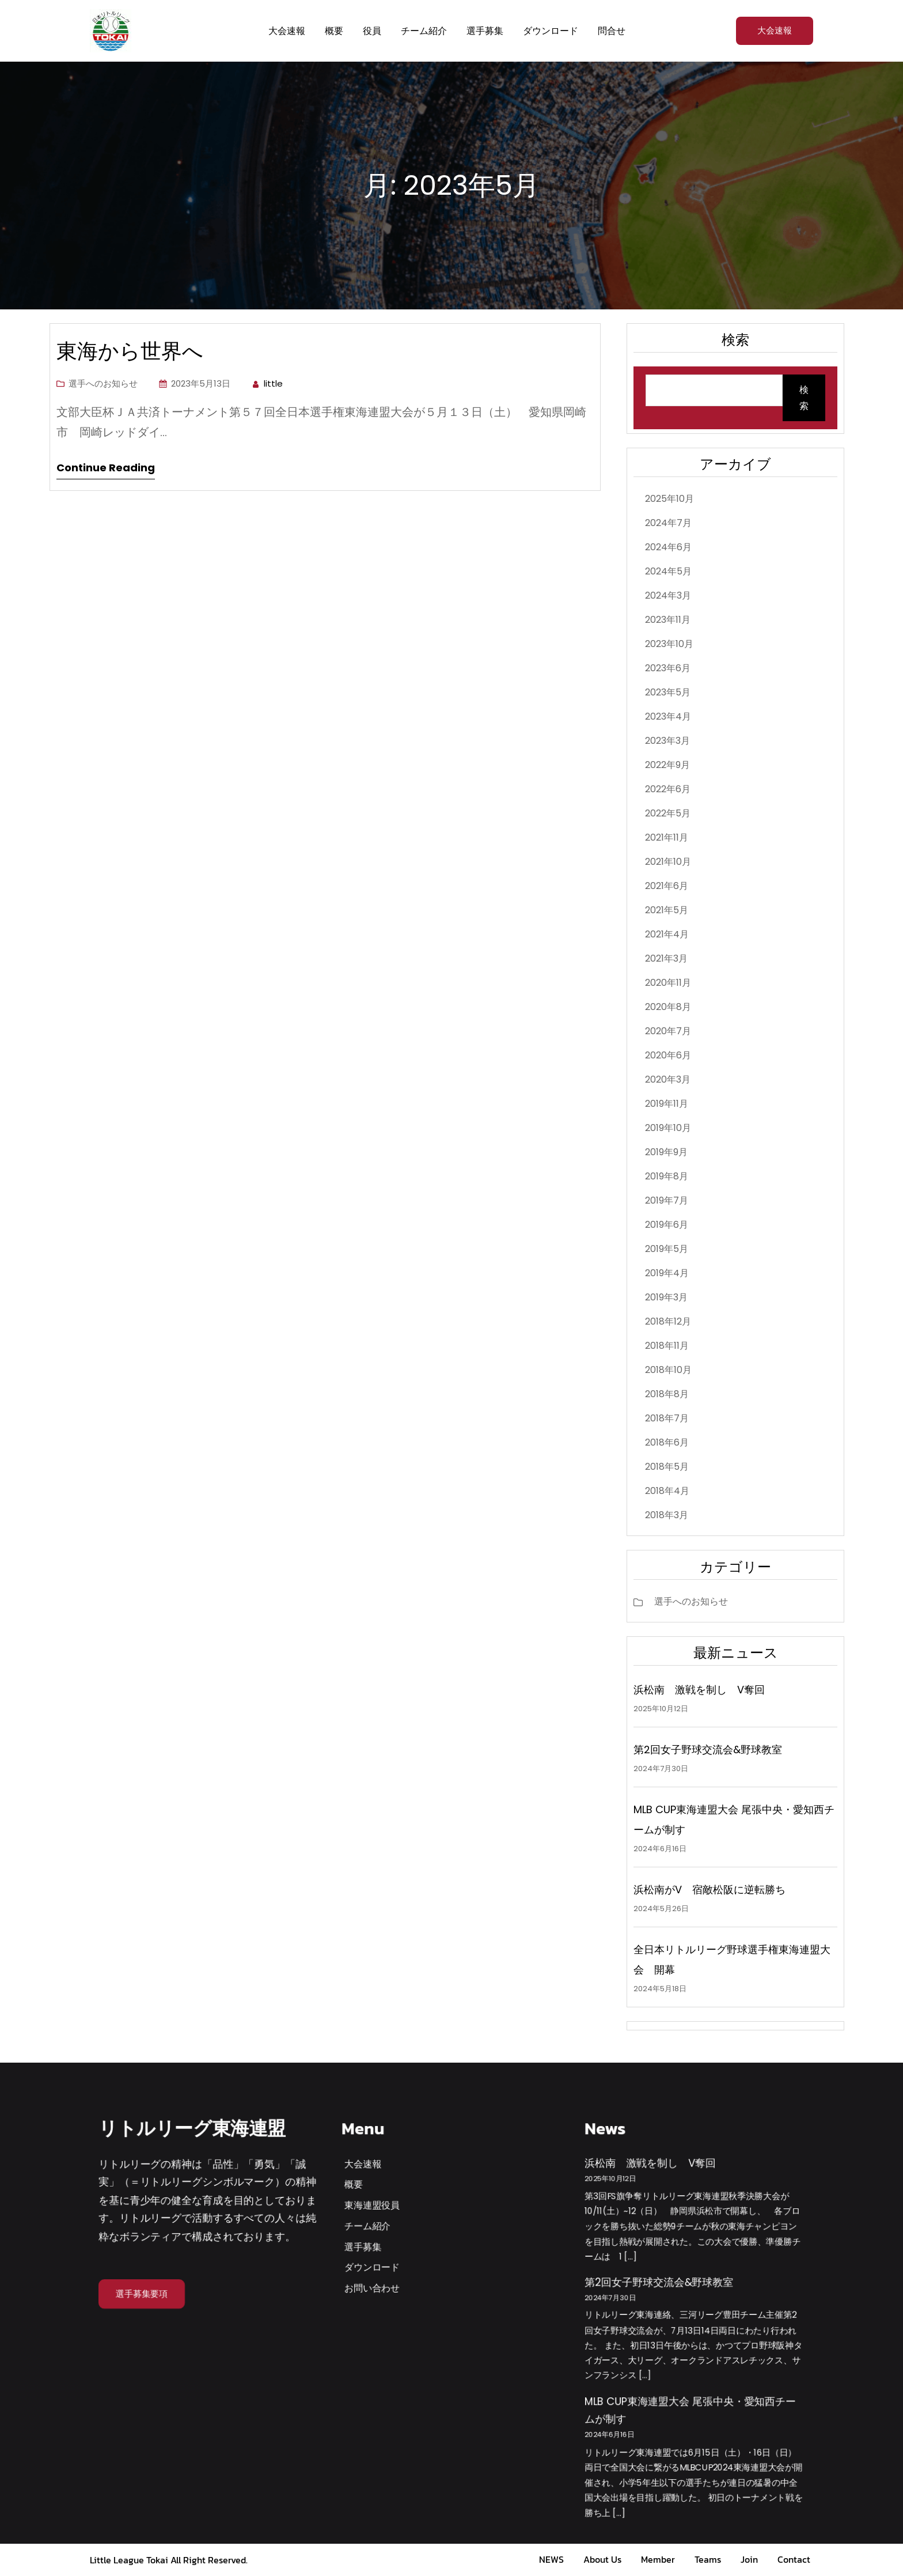  What do you see at coordinates (668, 1006) in the screenshot?
I see `2020年8月` at bounding box center [668, 1006].